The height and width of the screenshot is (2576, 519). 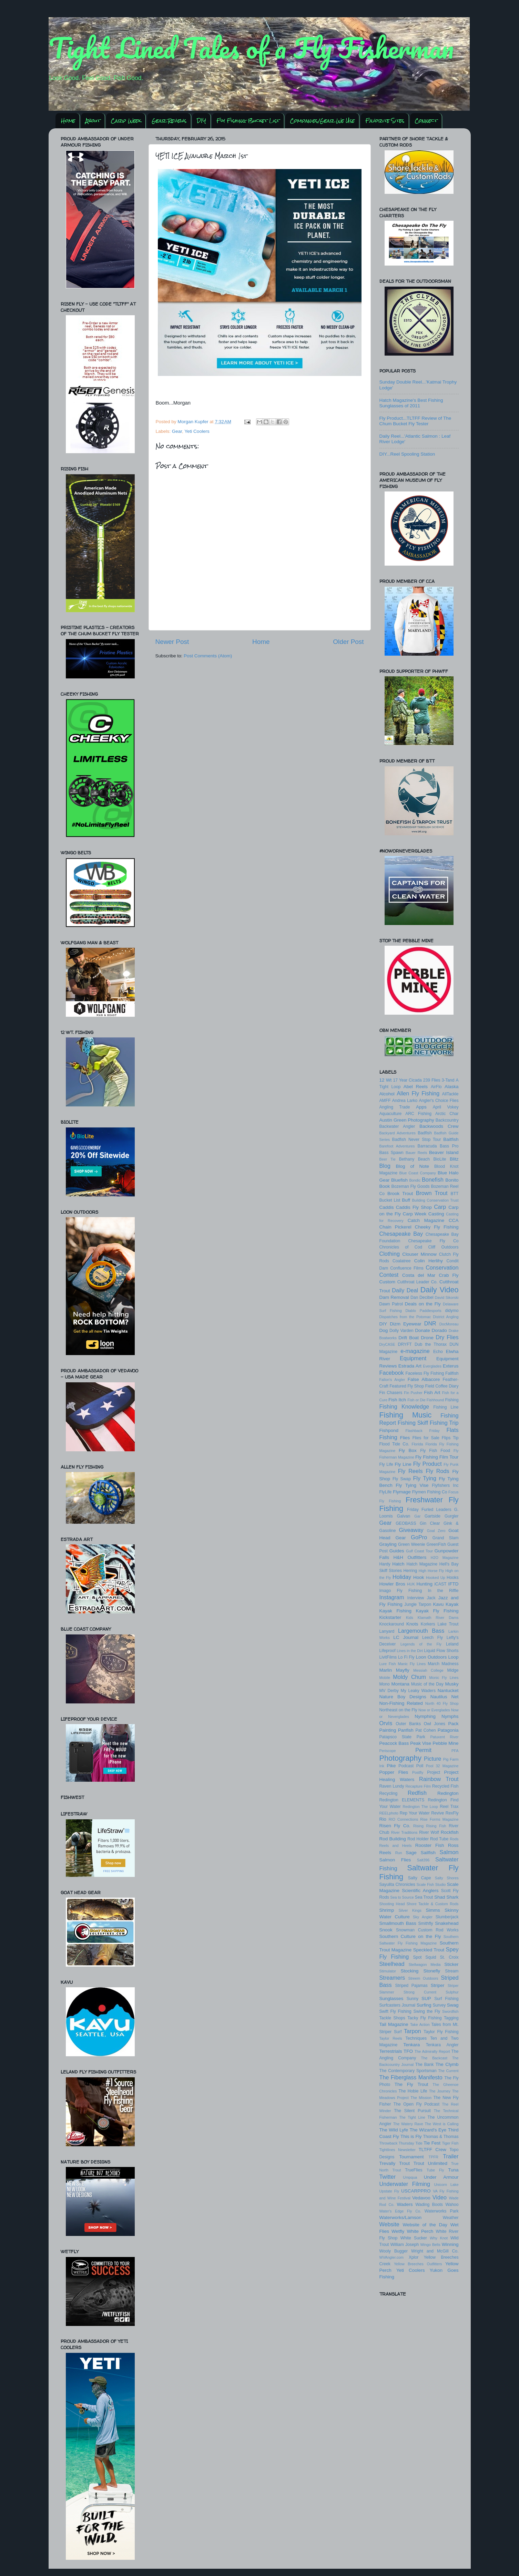 What do you see at coordinates (434, 2058) in the screenshot?
I see `The Backcast` at bounding box center [434, 2058].